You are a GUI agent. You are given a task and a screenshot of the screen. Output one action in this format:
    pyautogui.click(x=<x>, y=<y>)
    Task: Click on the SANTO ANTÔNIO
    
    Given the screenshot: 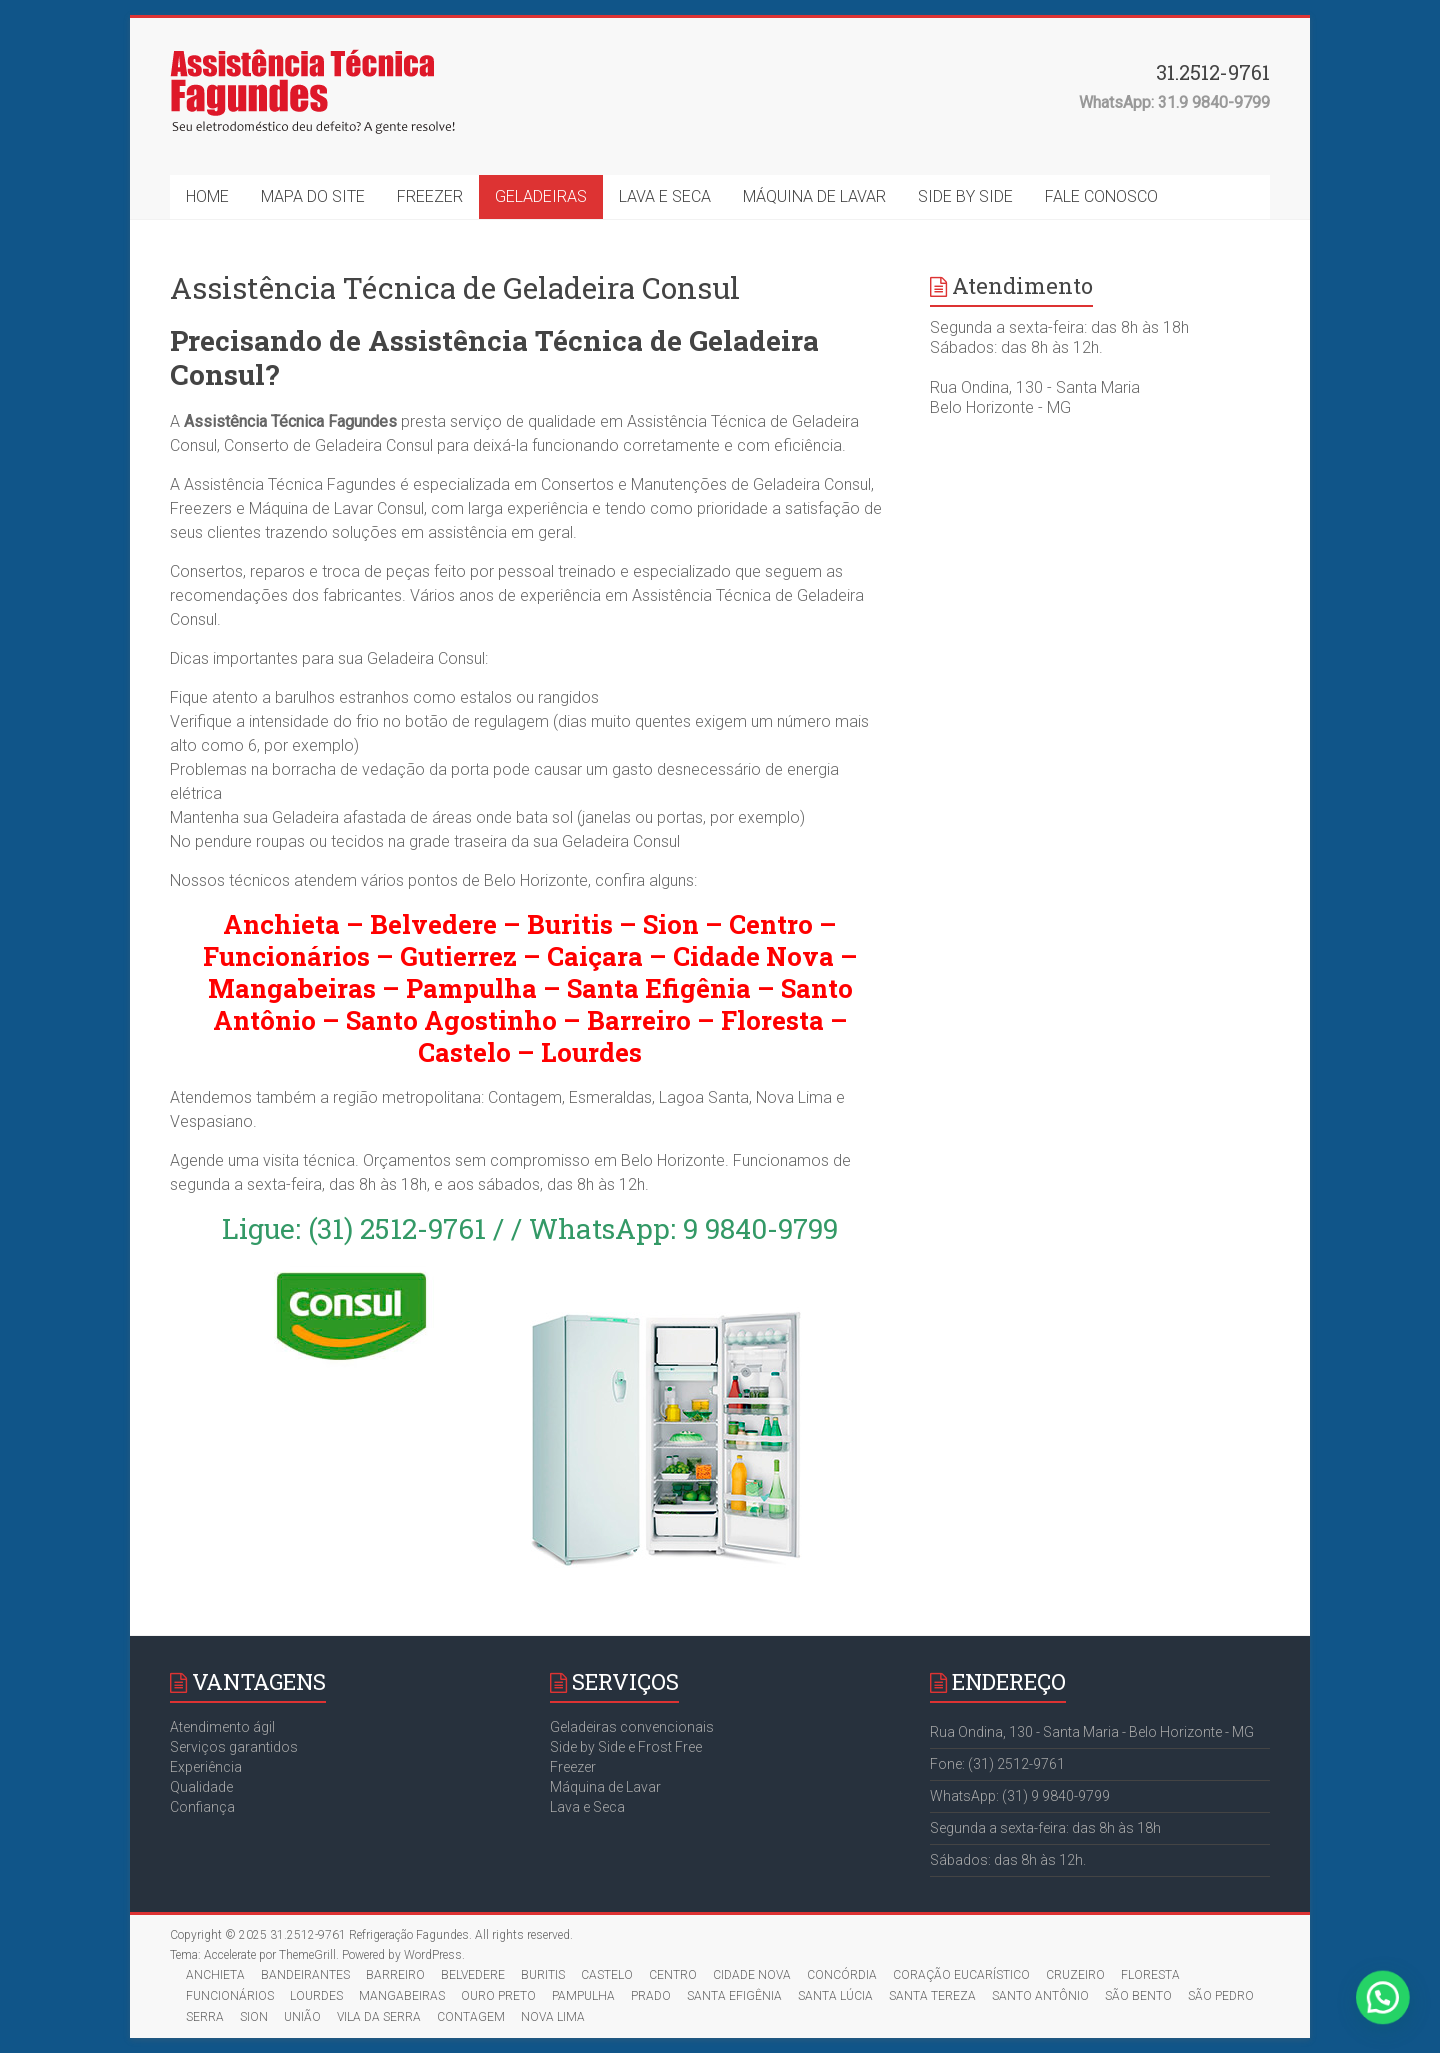 What is the action you would take?
    pyautogui.click(x=1040, y=1996)
    